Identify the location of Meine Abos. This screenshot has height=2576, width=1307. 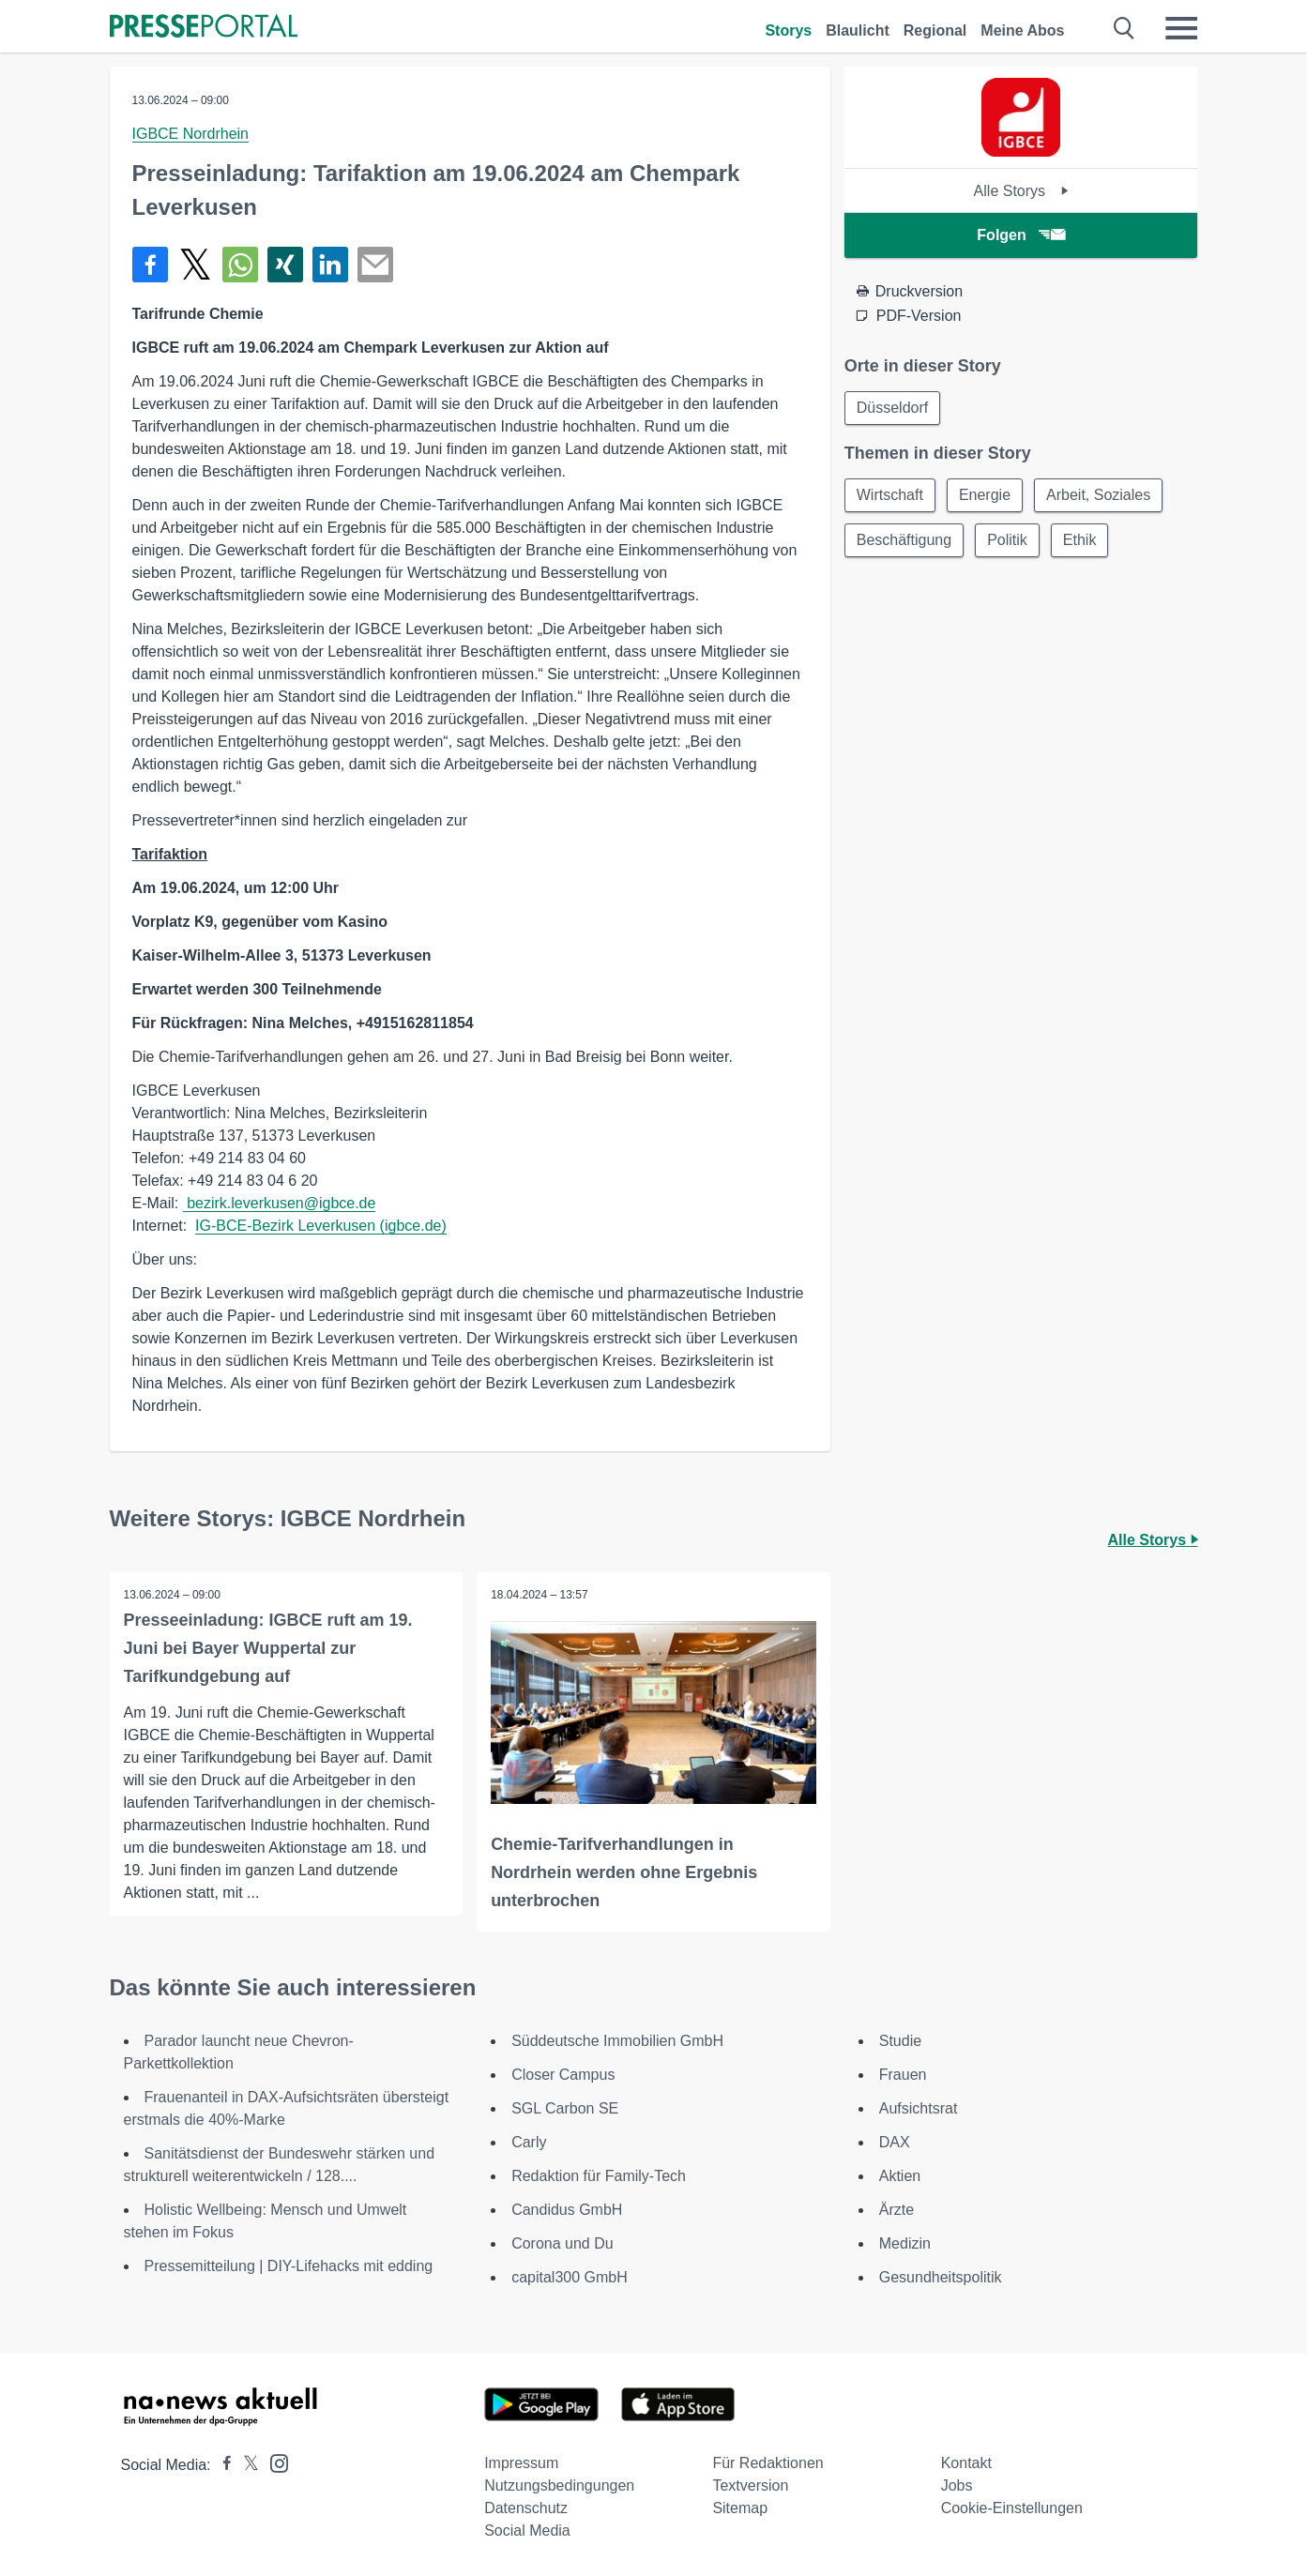
(1022, 30).